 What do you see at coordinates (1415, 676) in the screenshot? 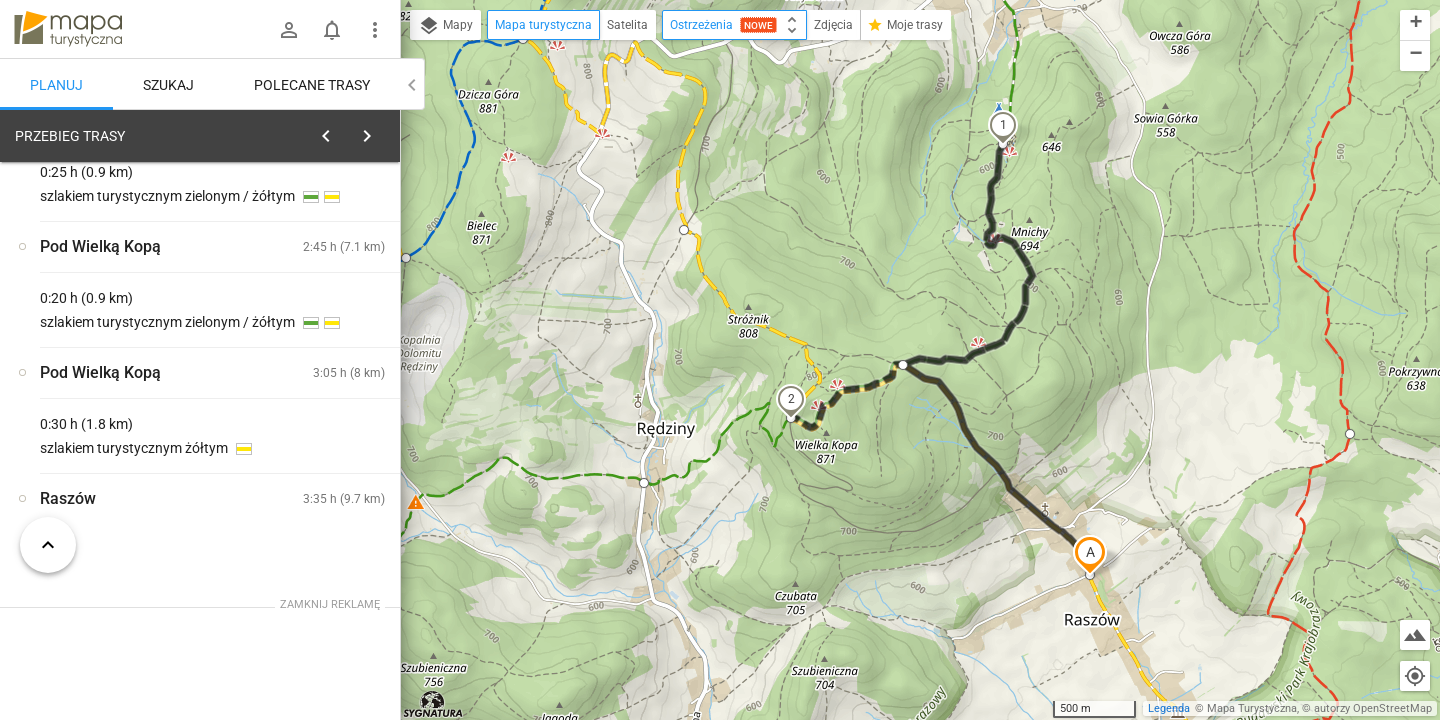
I see `[Moja lokalizacja]` at bounding box center [1415, 676].